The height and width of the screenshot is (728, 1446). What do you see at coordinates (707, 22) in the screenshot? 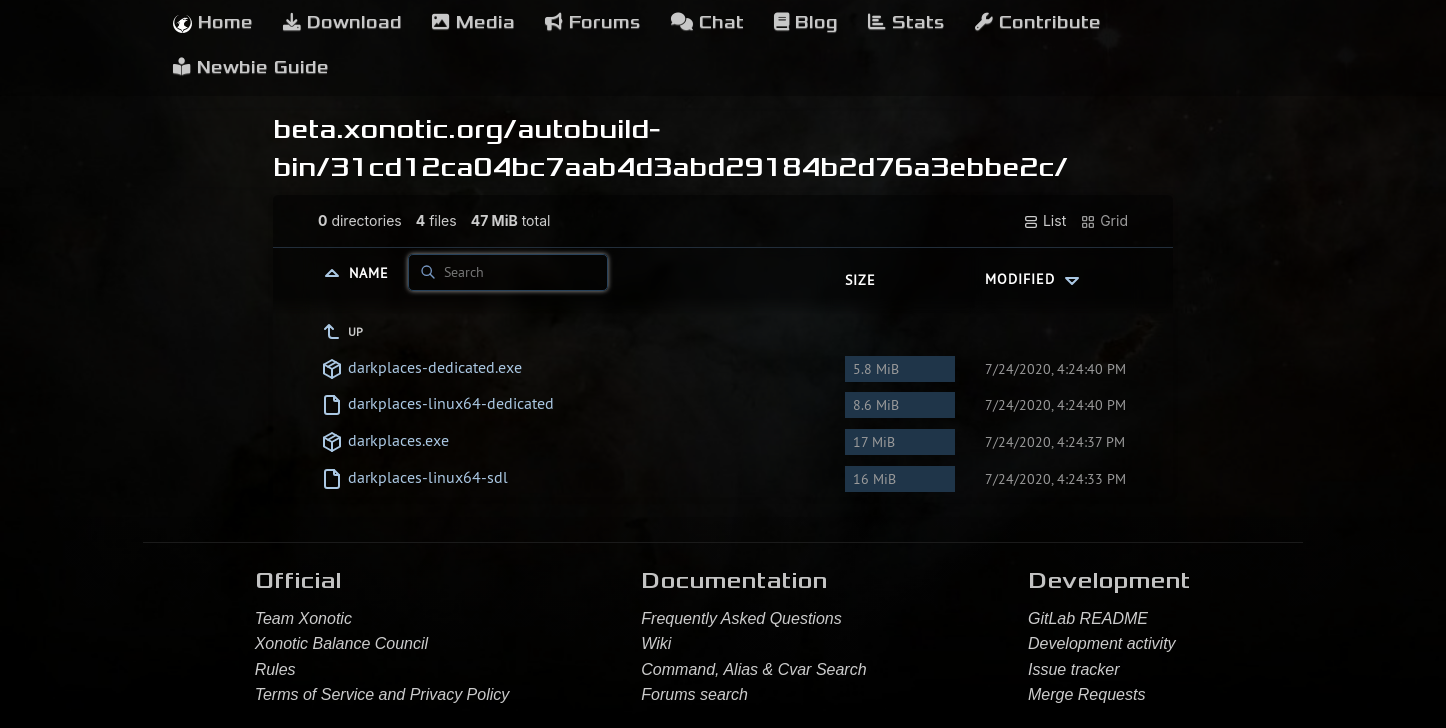
I see `Chat` at bounding box center [707, 22].